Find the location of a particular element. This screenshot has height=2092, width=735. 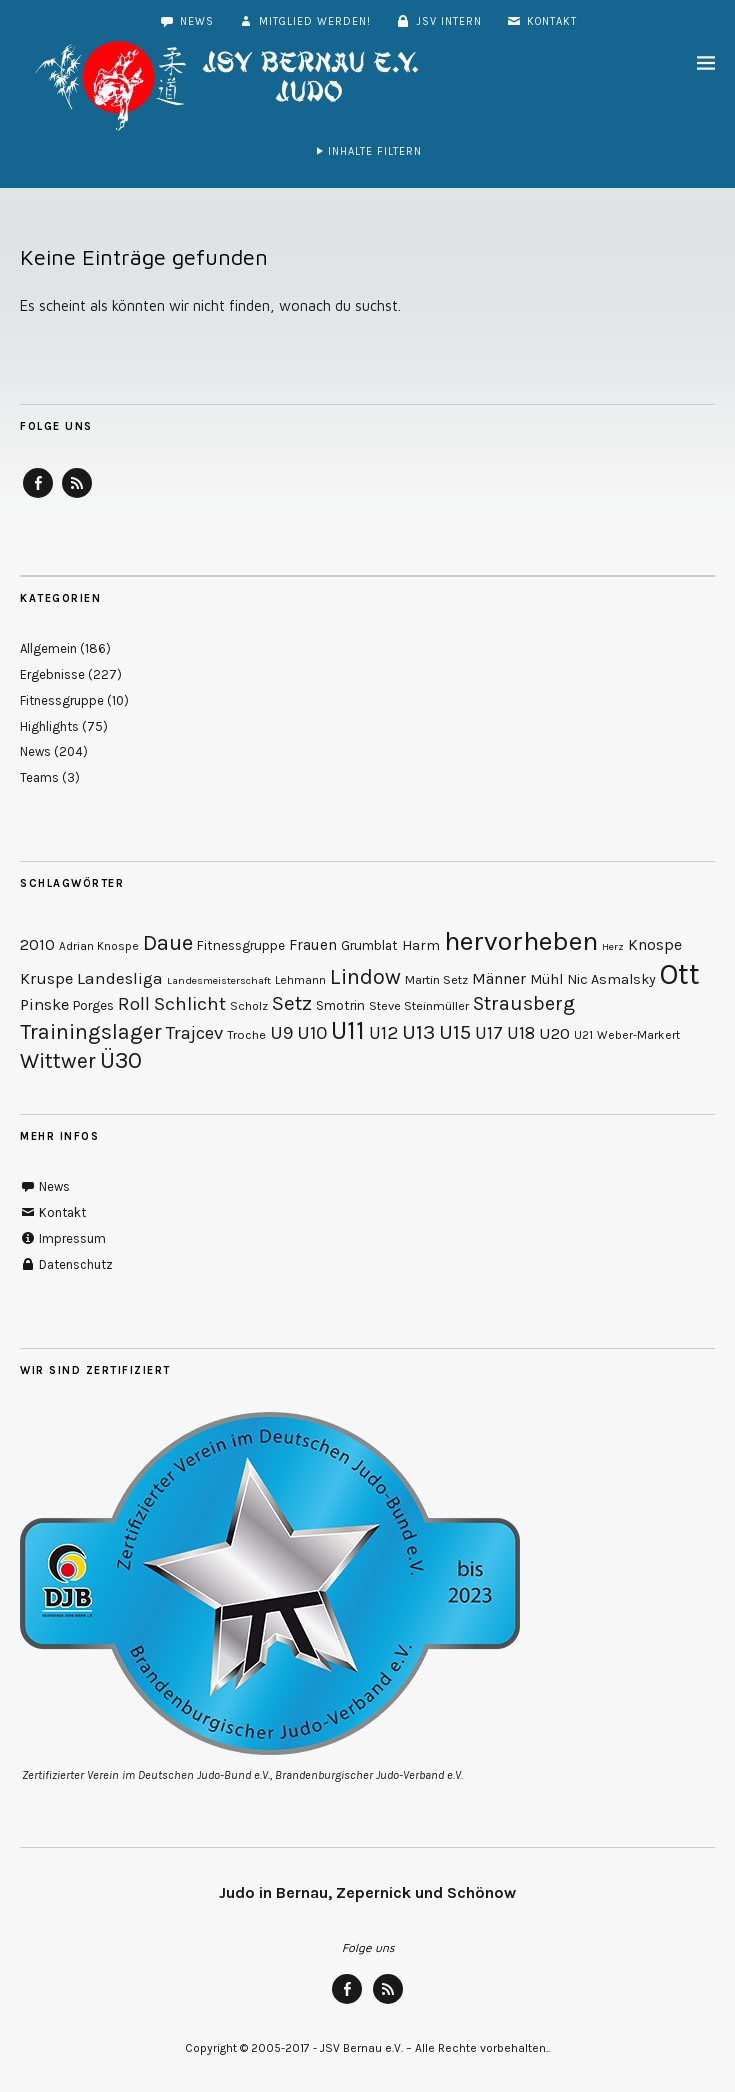

Troche [Troche (10 Einträge)] is located at coordinates (246, 1034).